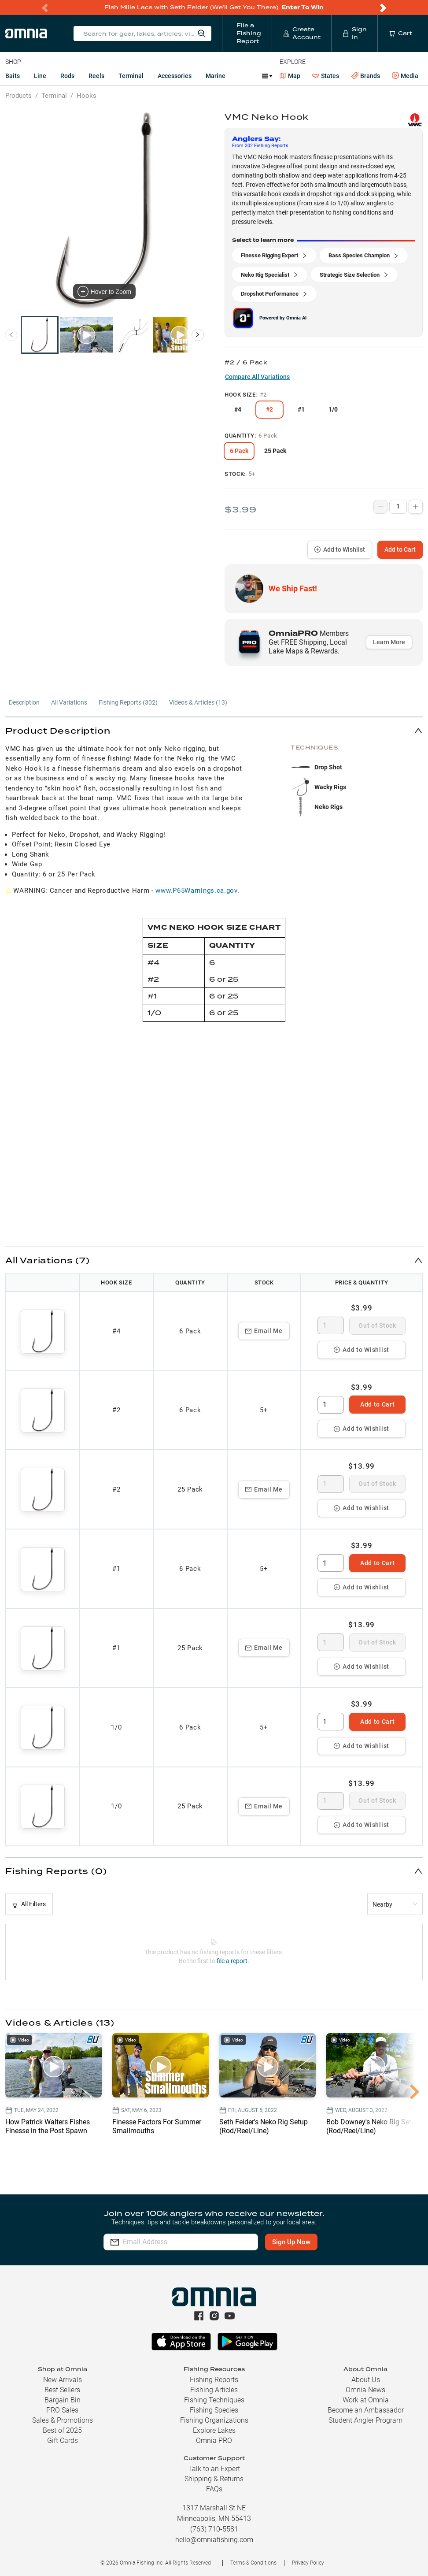  I want to click on Line, so click(40, 75).